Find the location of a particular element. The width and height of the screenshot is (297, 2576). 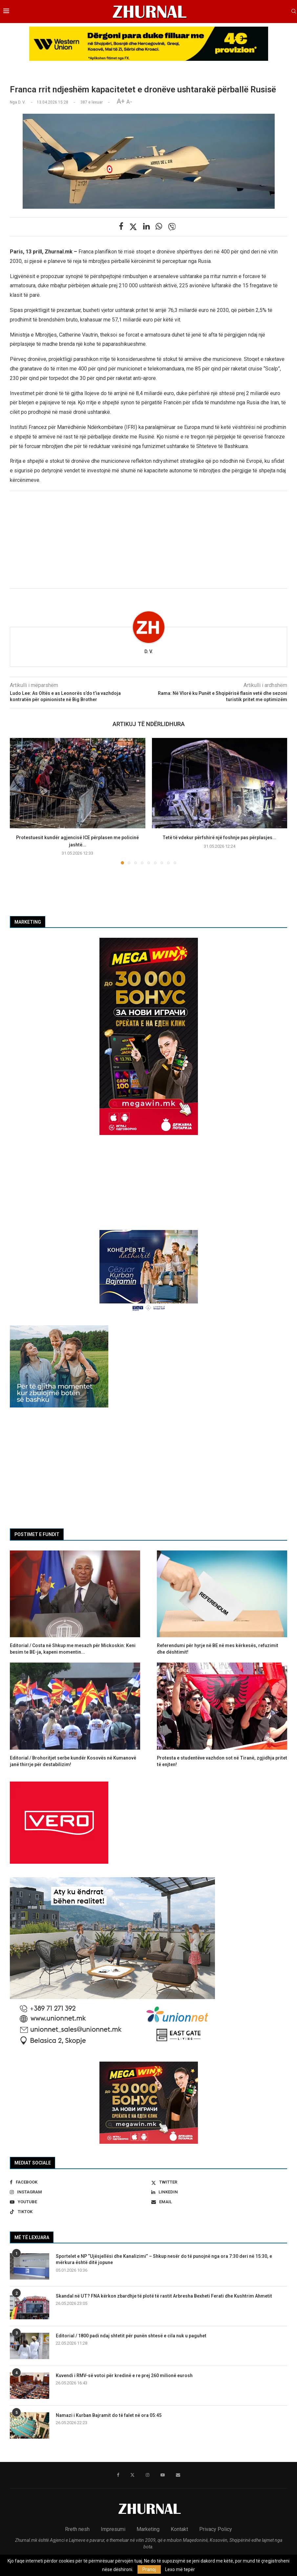

[Share on Twitter] is located at coordinates (133, 227).